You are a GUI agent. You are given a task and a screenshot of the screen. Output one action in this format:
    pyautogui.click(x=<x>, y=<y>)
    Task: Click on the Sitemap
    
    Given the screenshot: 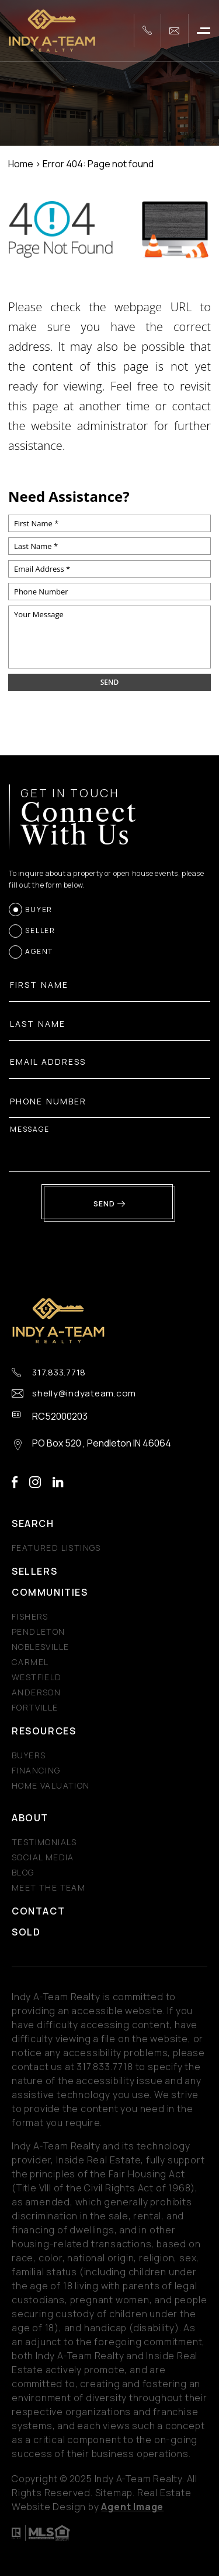 What is the action you would take?
    pyautogui.click(x=114, y=2492)
    